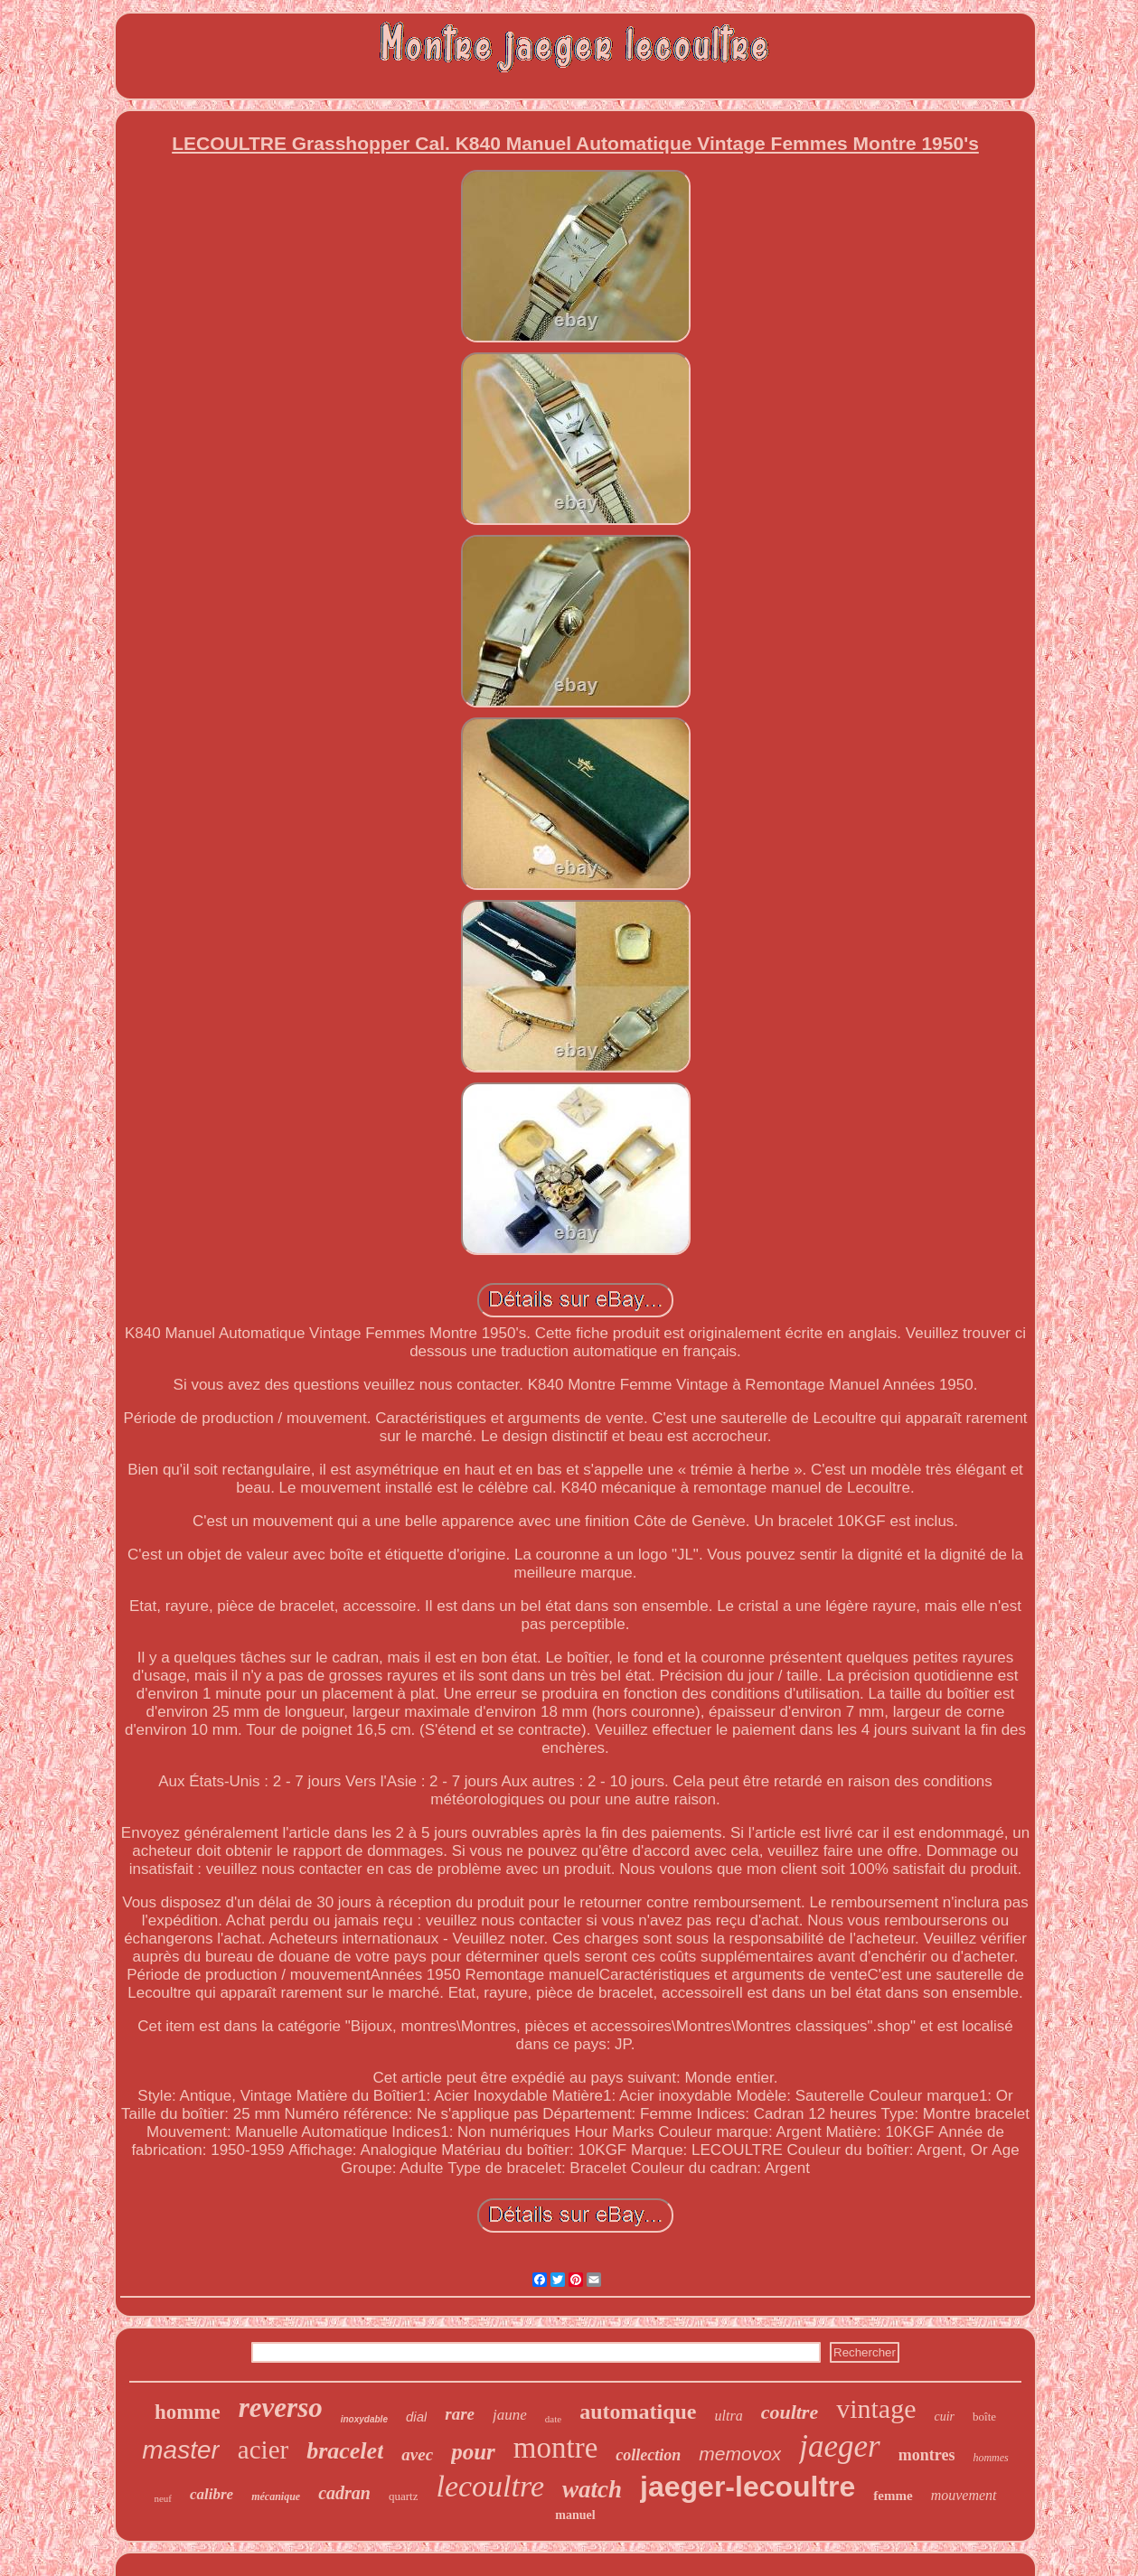 Image resolution: width=1138 pixels, height=2576 pixels. What do you see at coordinates (163, 2498) in the screenshot?
I see `neuf` at bounding box center [163, 2498].